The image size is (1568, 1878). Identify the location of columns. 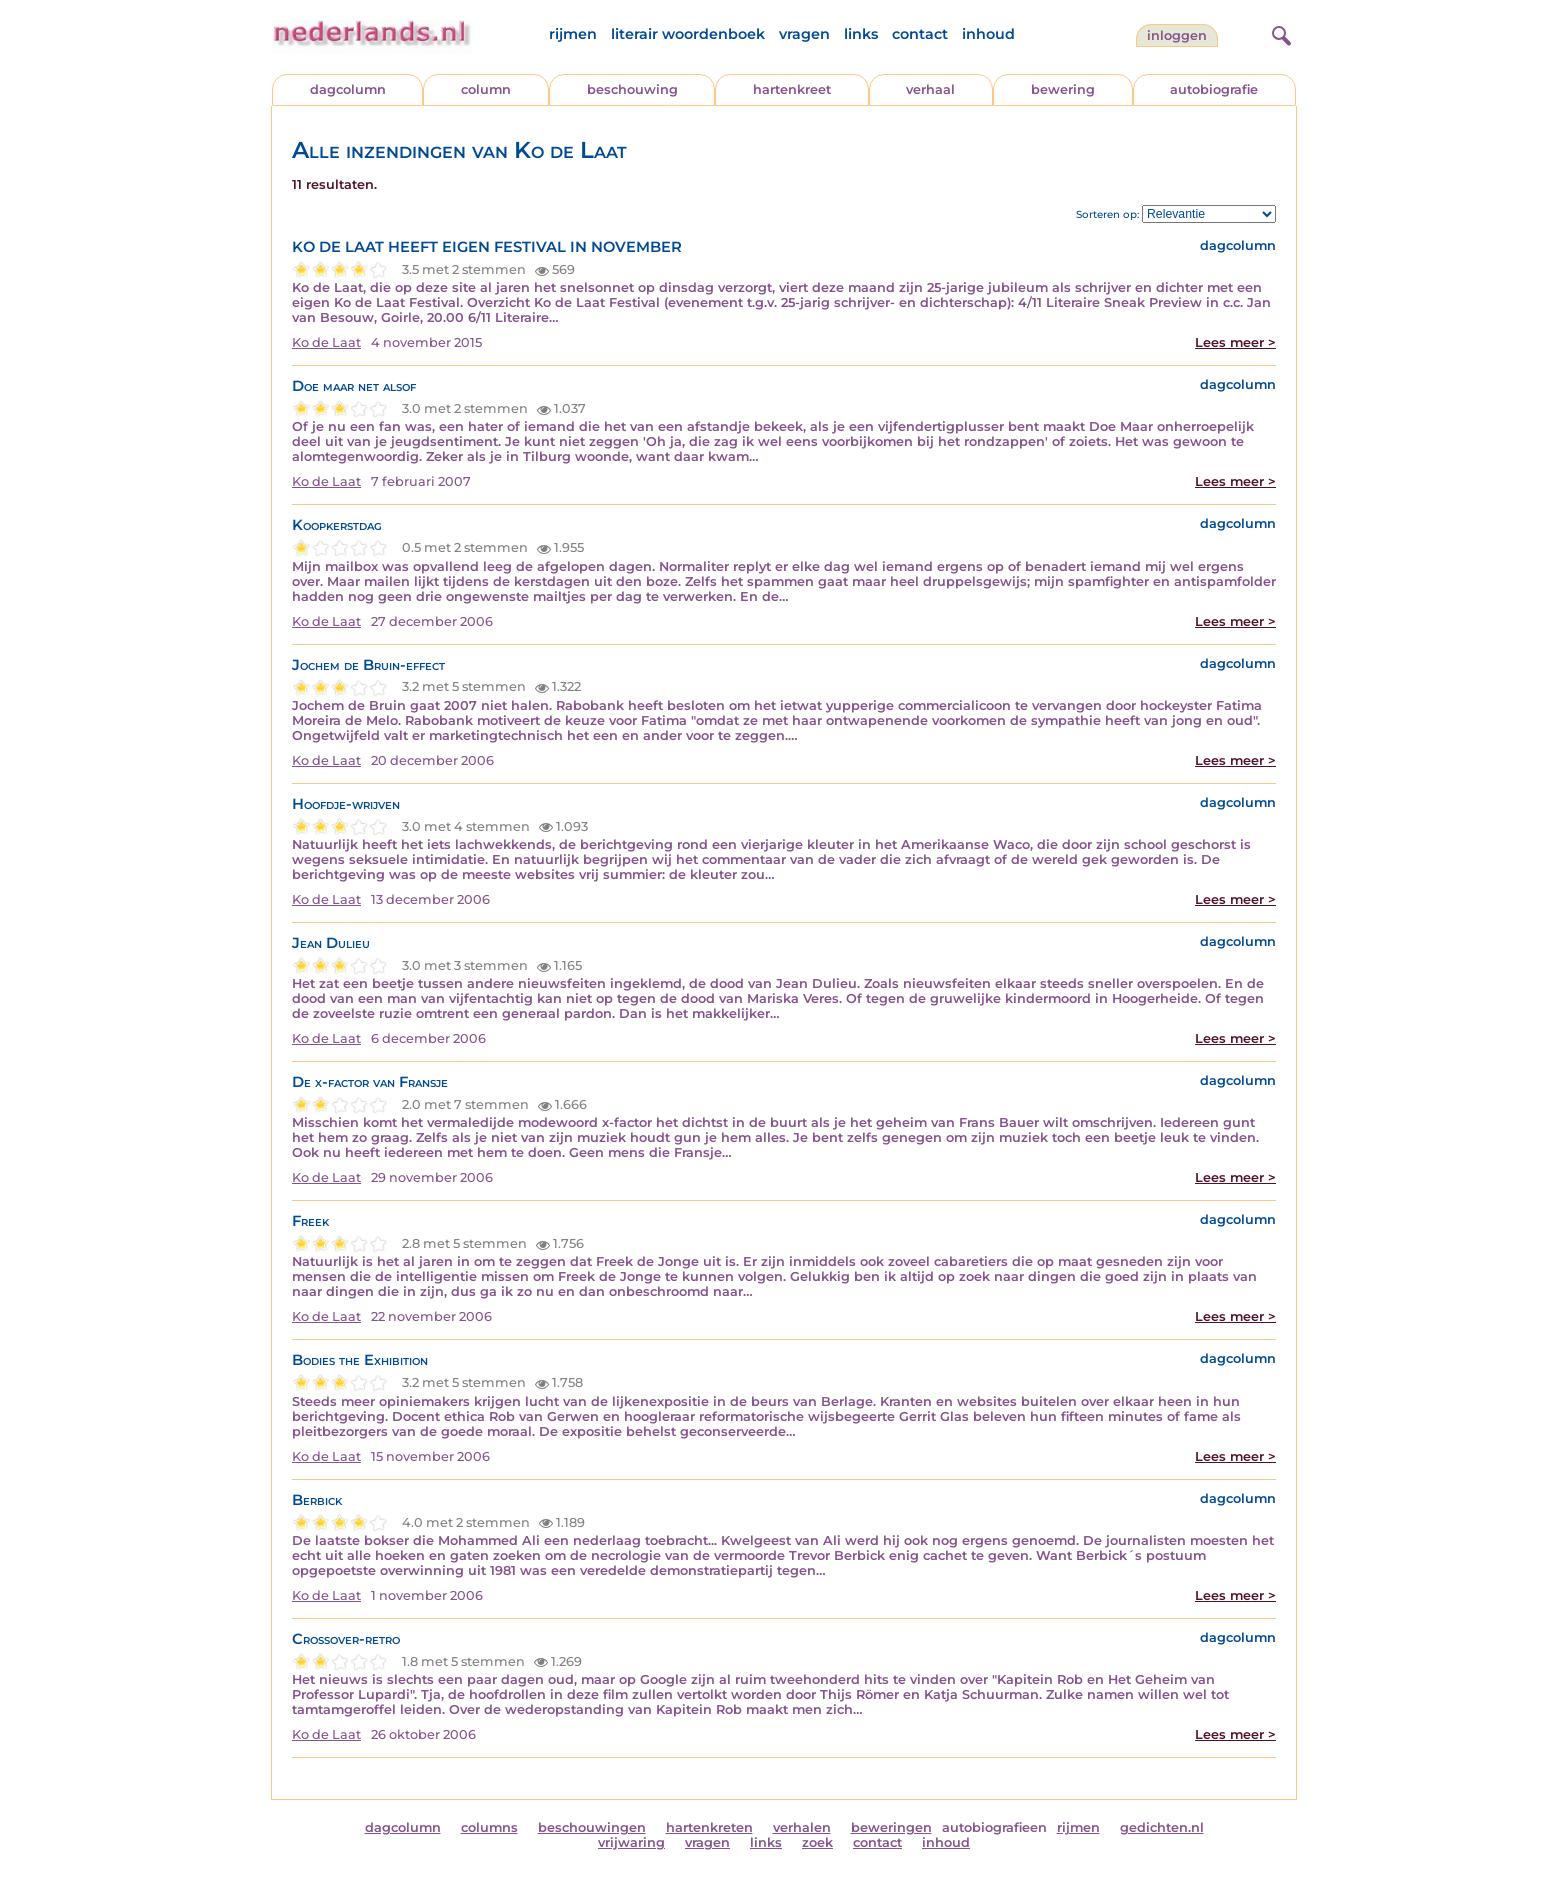
(489, 1827).